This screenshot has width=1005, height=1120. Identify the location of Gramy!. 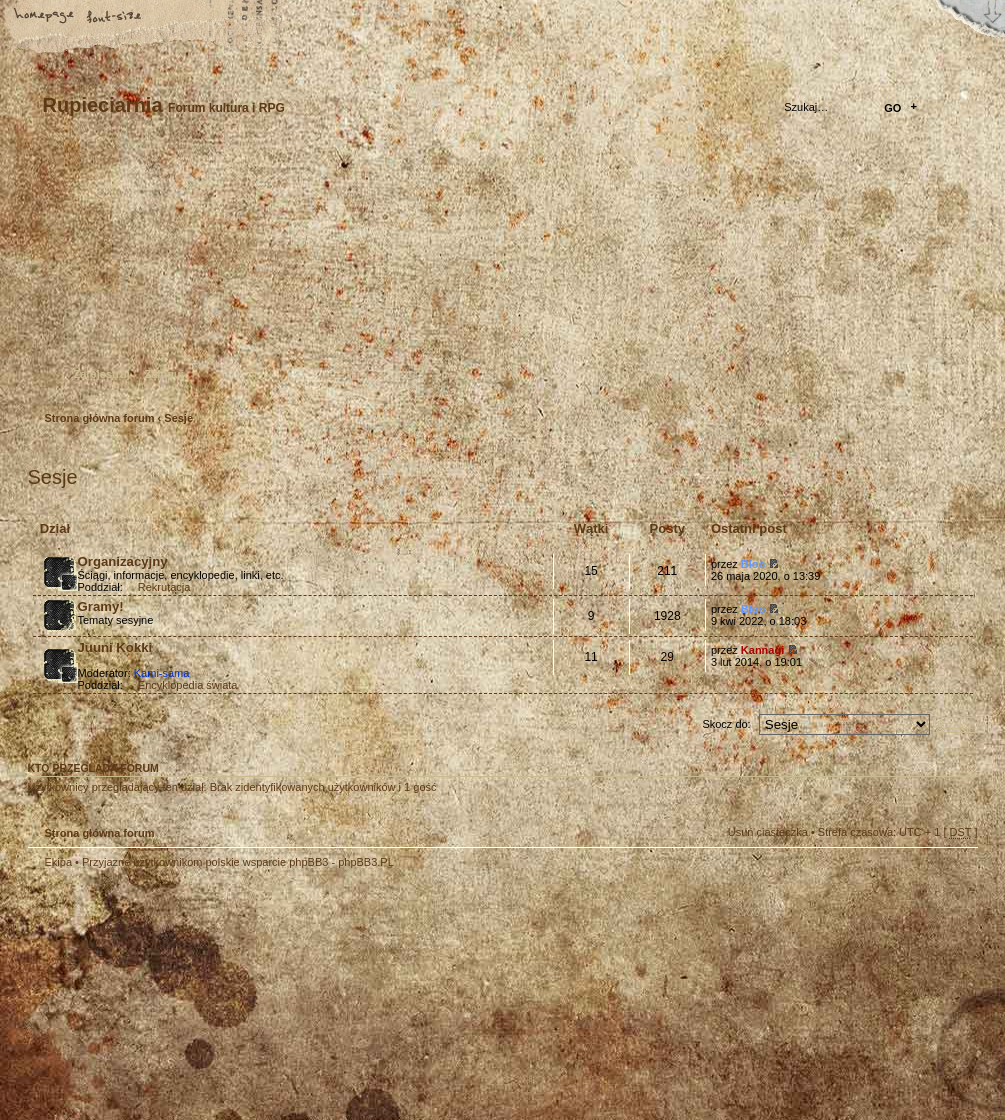
(101, 606).